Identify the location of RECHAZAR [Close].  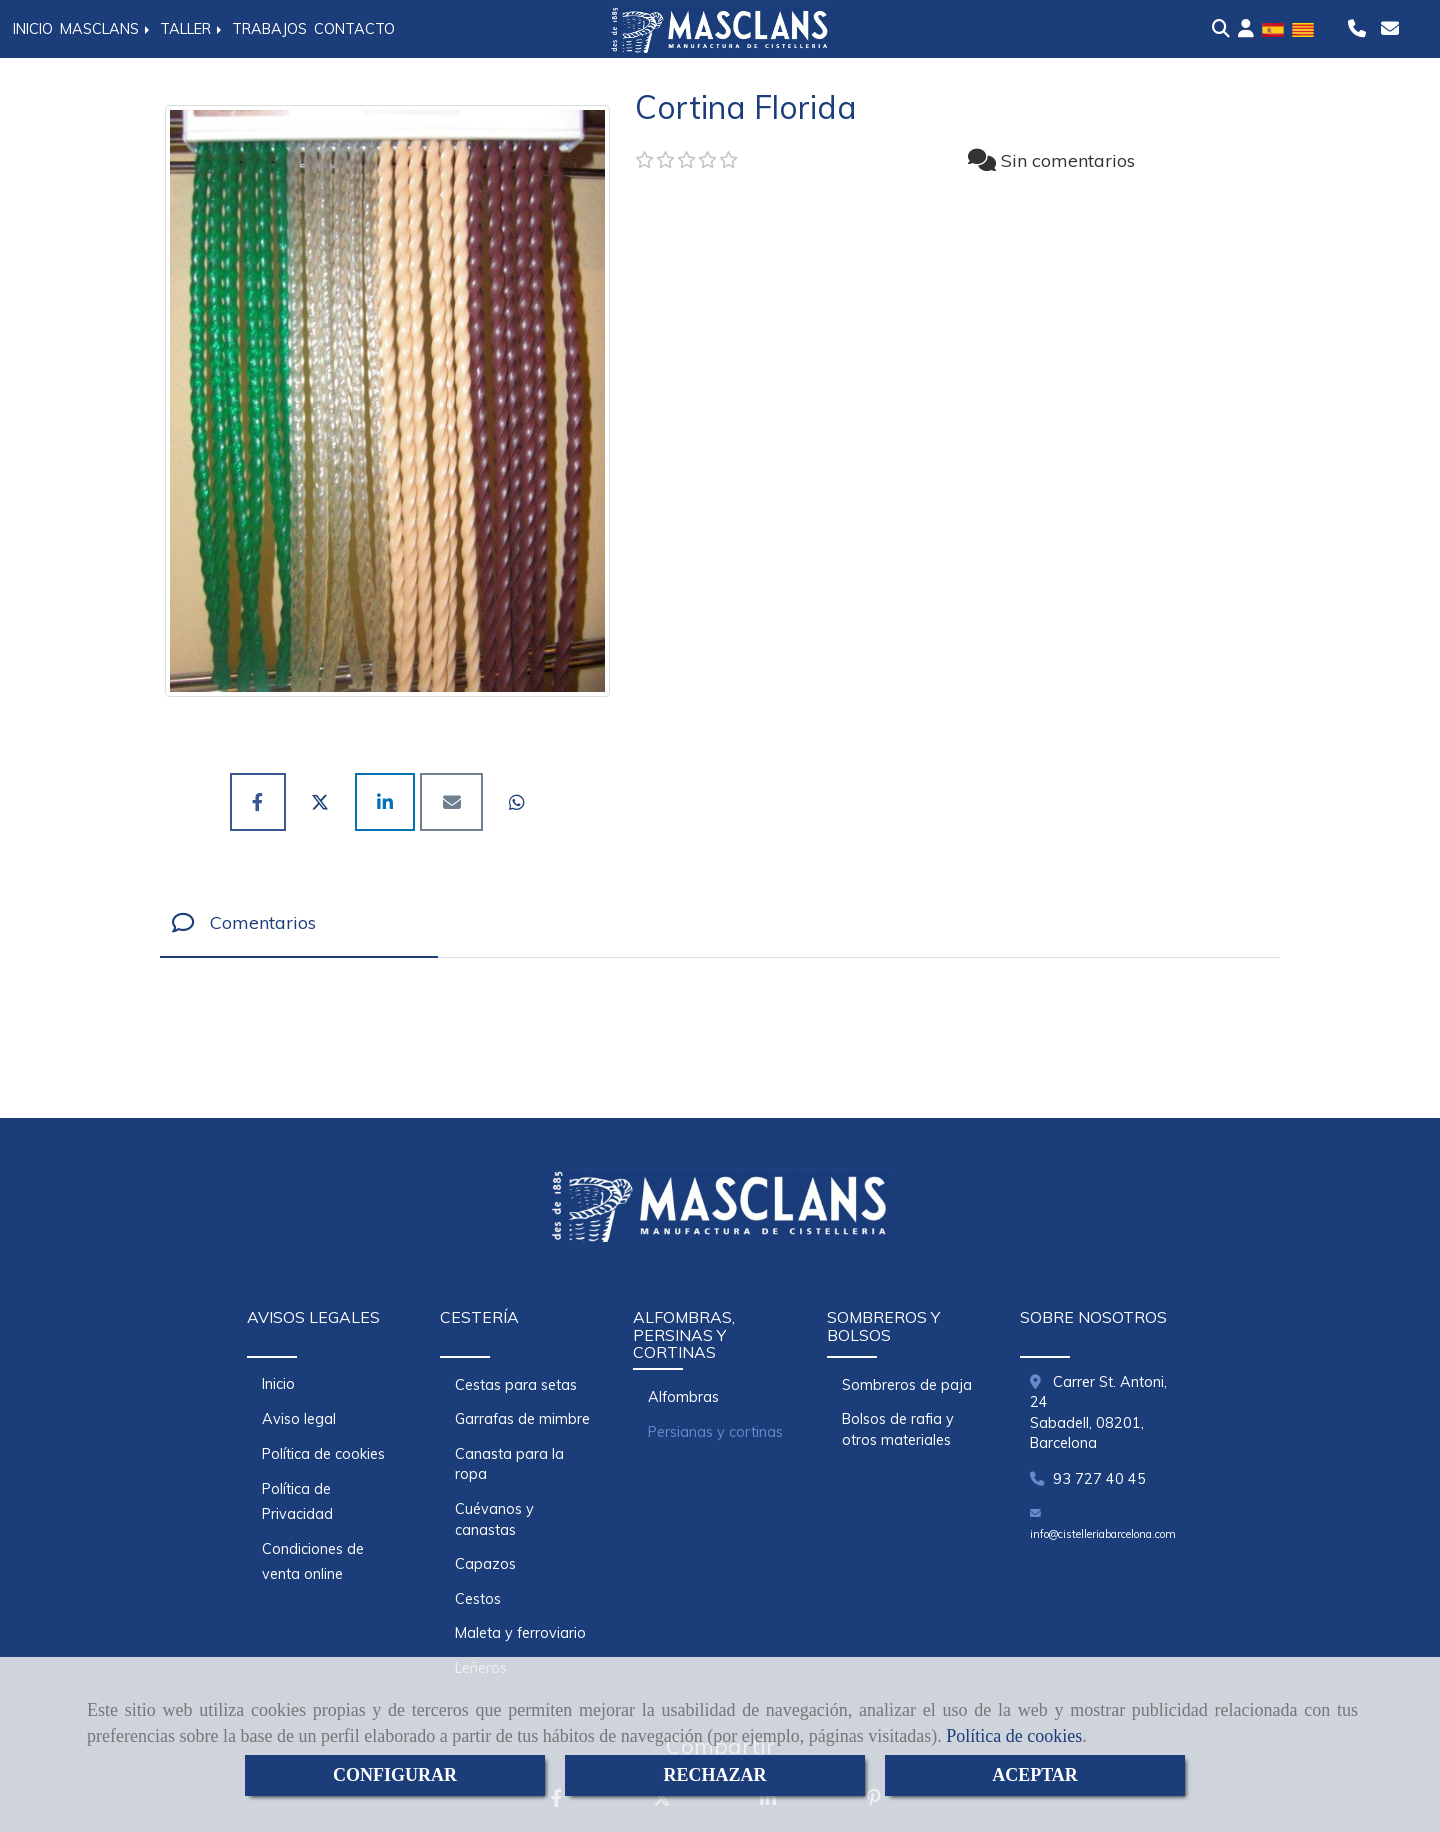
(714, 1775).